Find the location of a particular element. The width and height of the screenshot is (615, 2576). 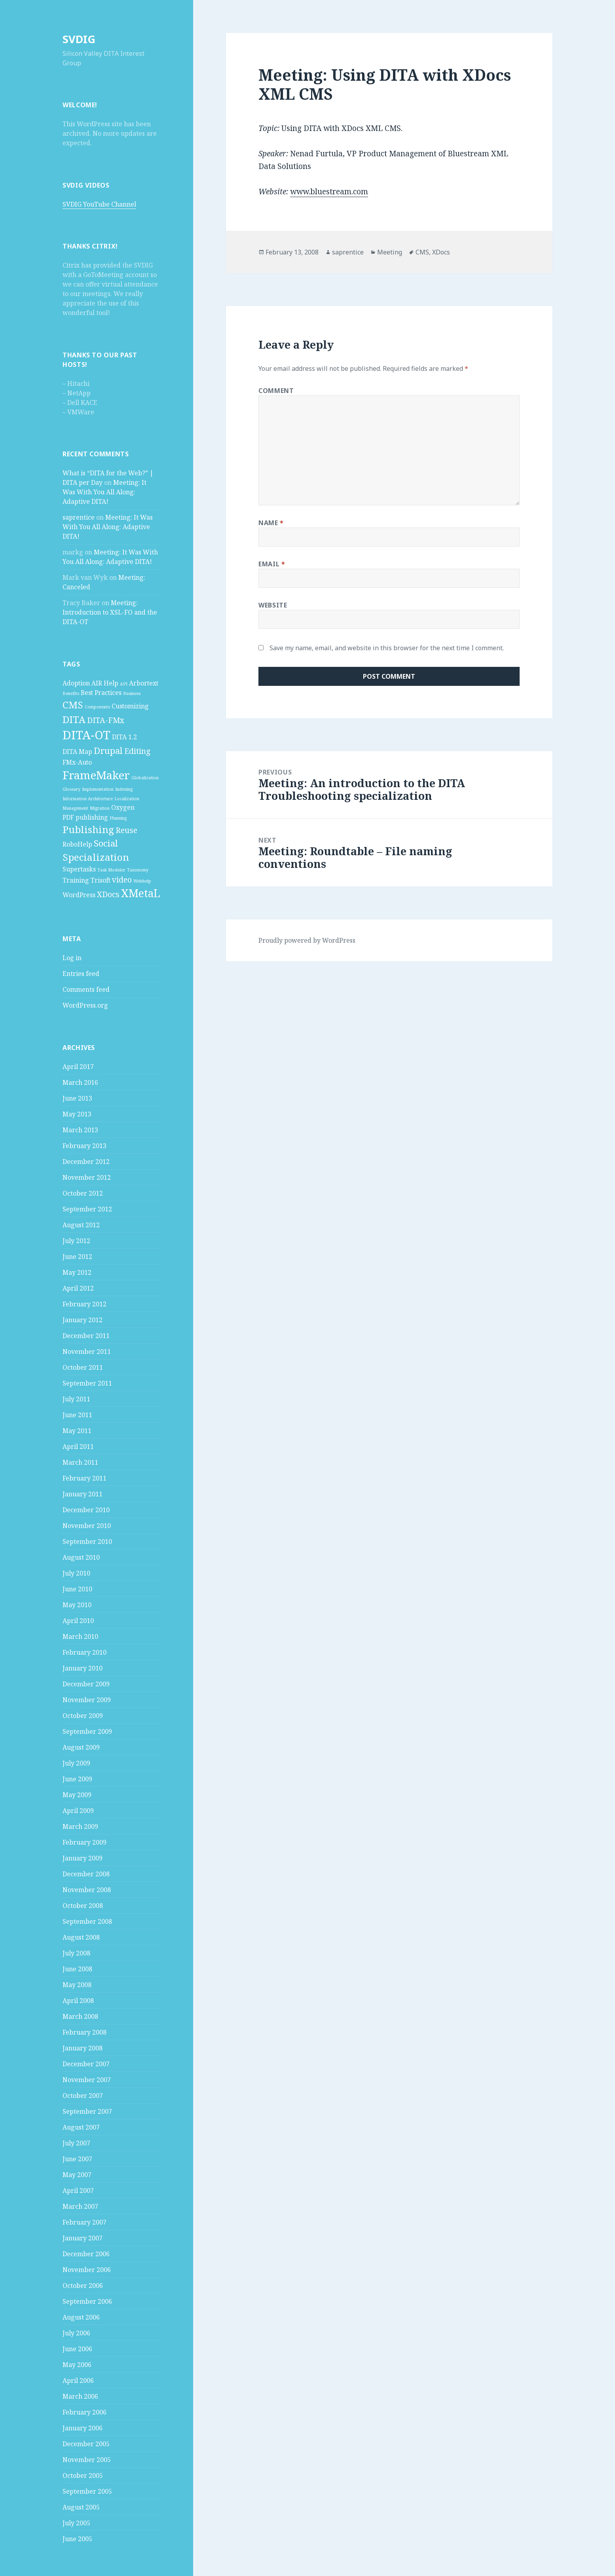

Meeting: Introduction to XSL-FO and the DITA-OT is located at coordinates (110, 612).